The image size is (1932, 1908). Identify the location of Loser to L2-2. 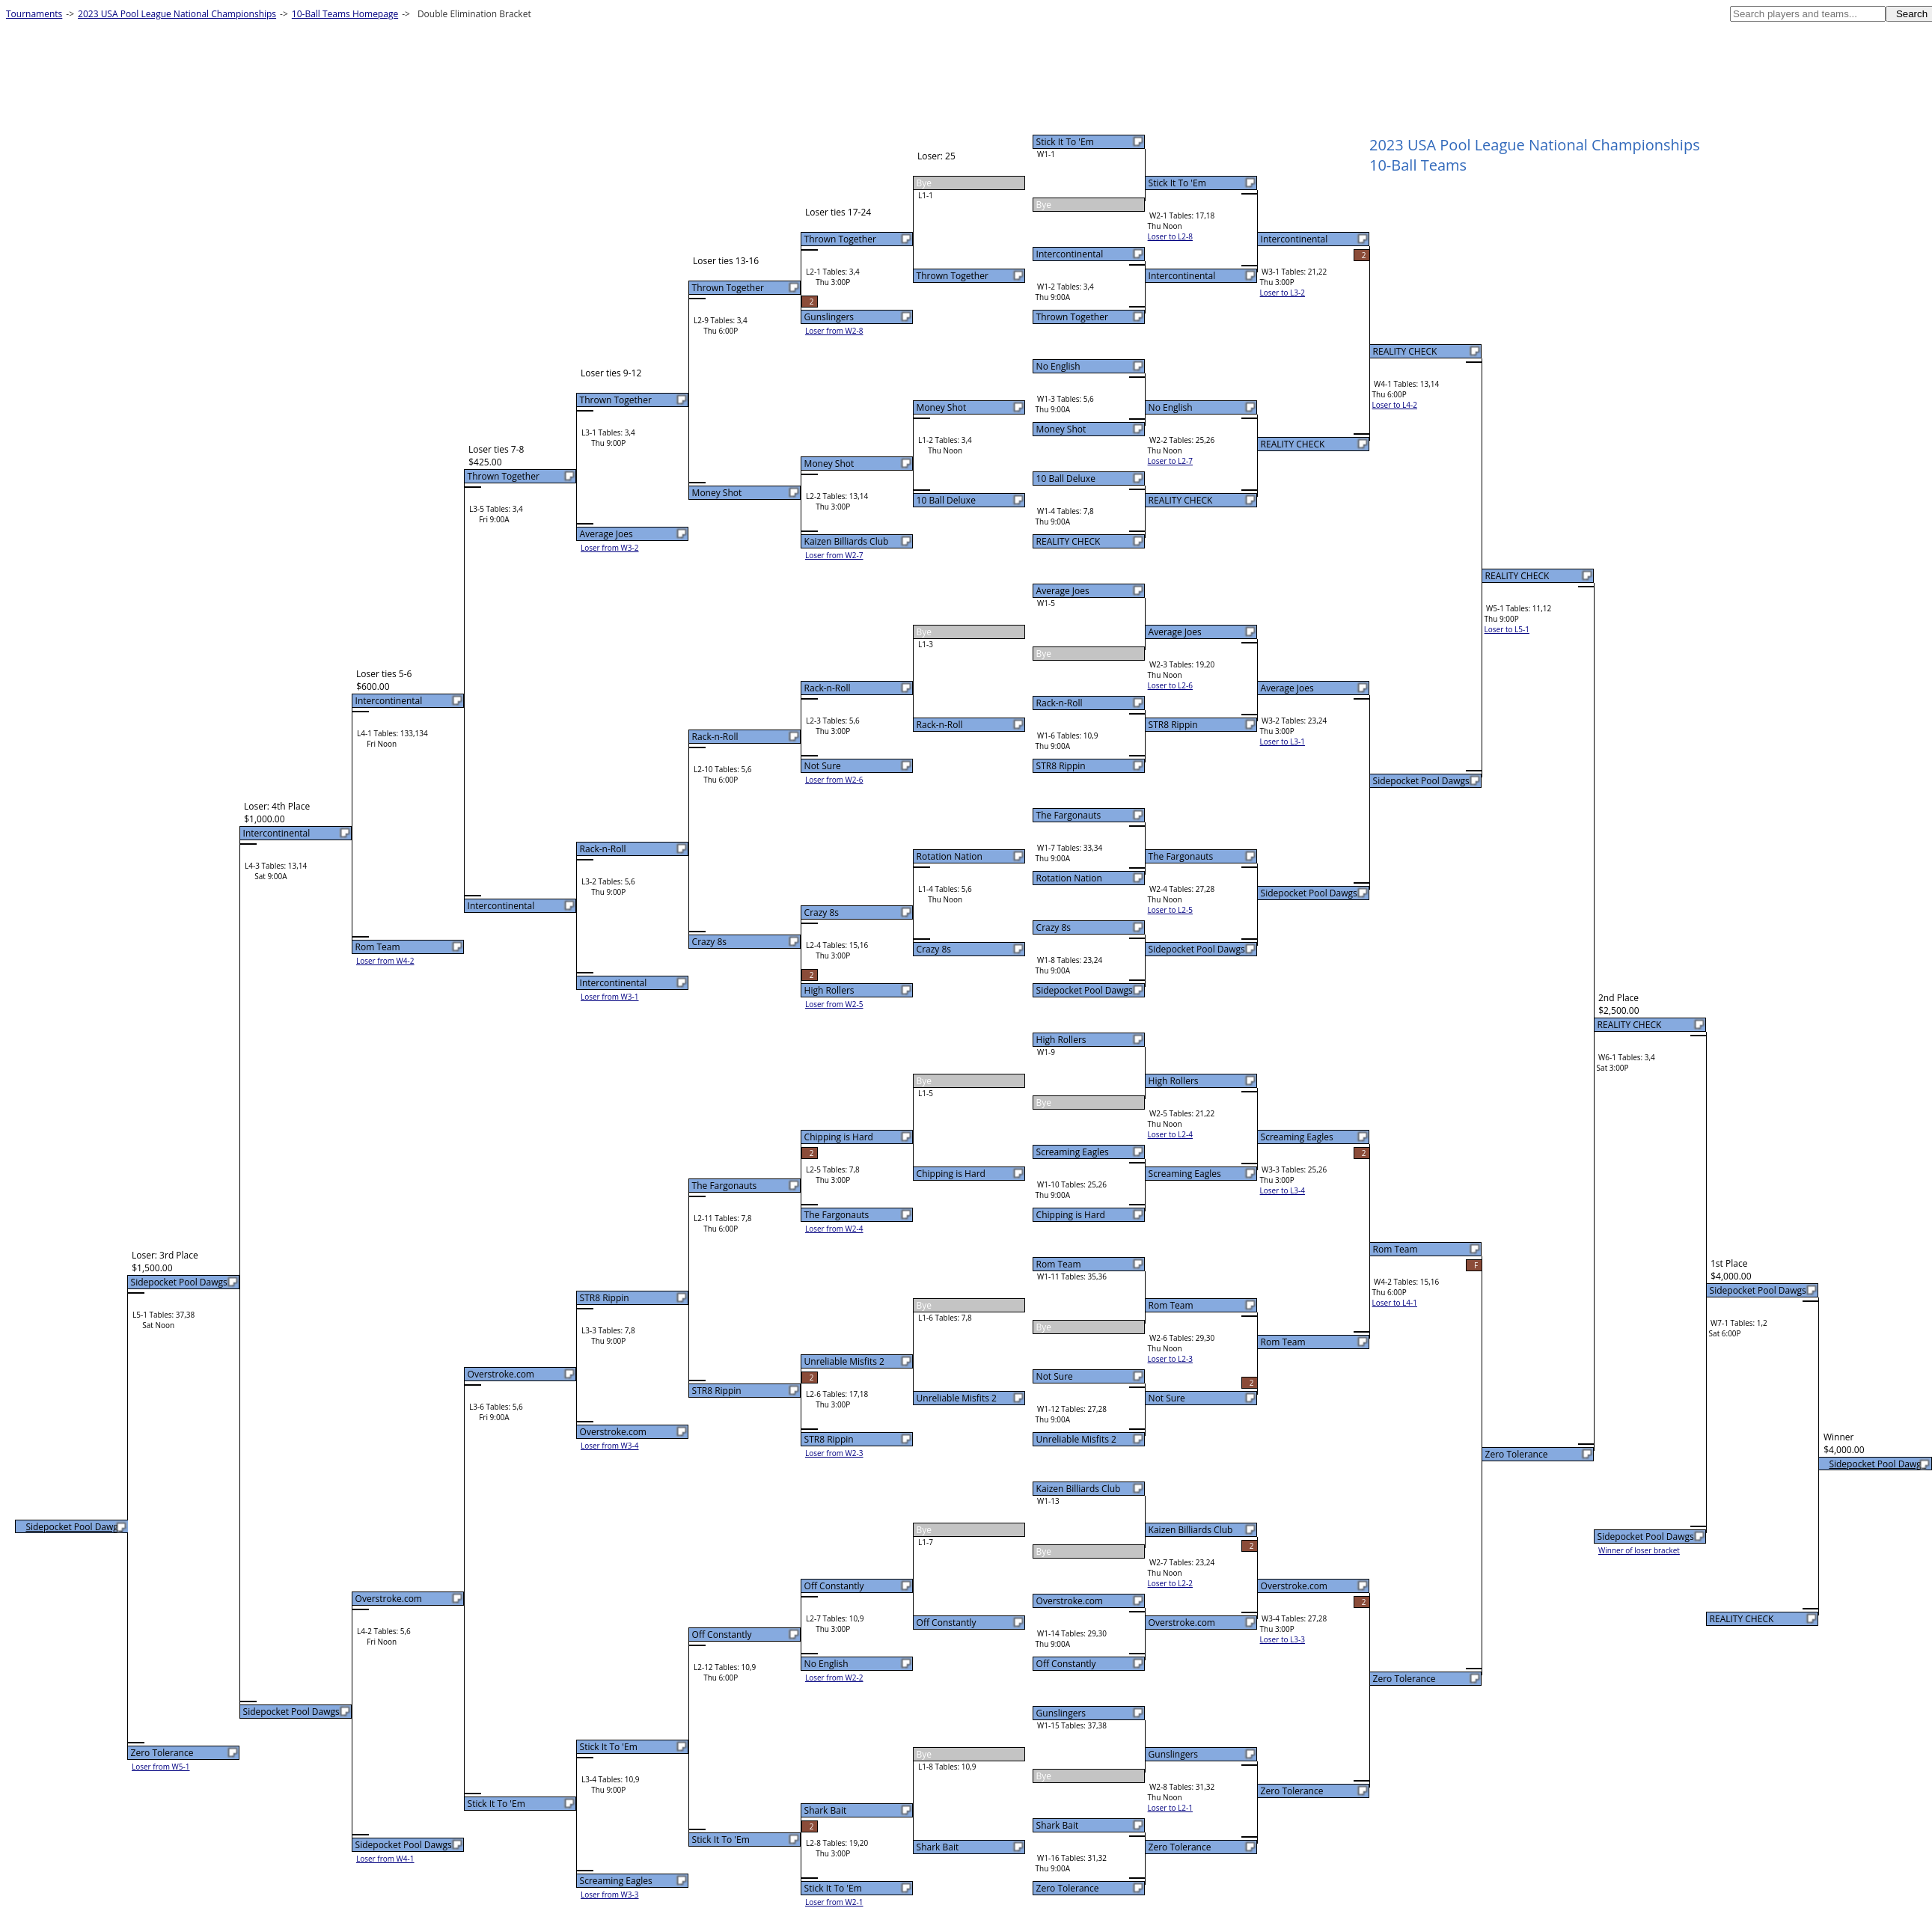
(1170, 1583).